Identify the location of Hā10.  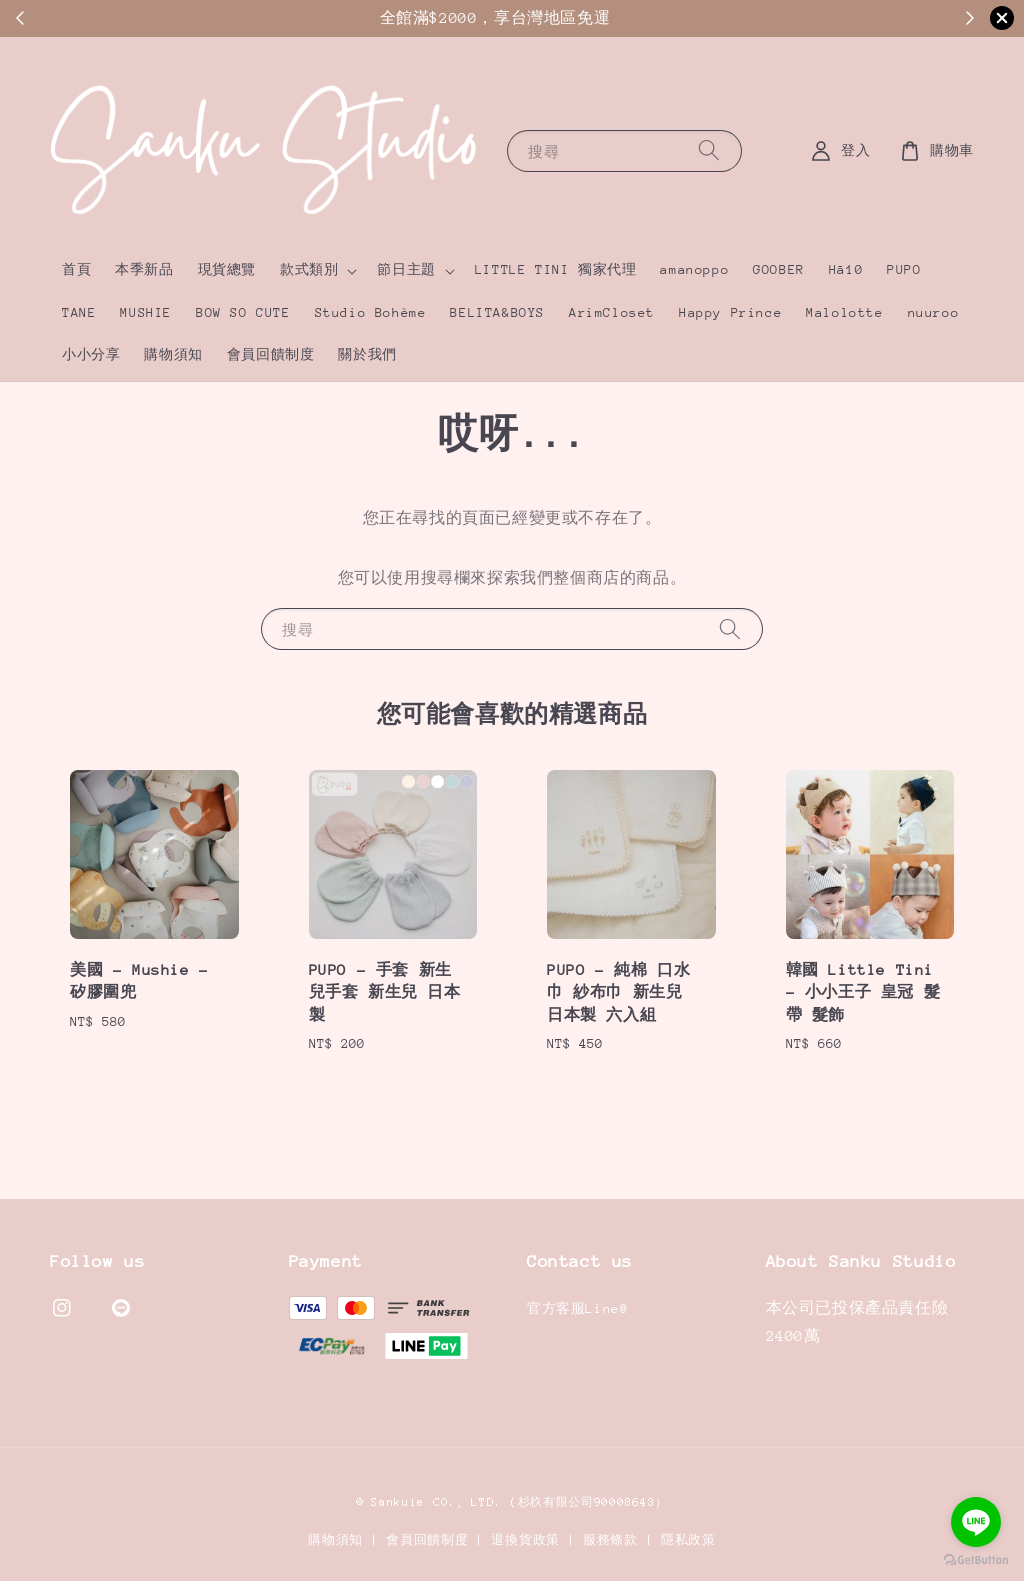
(846, 269).